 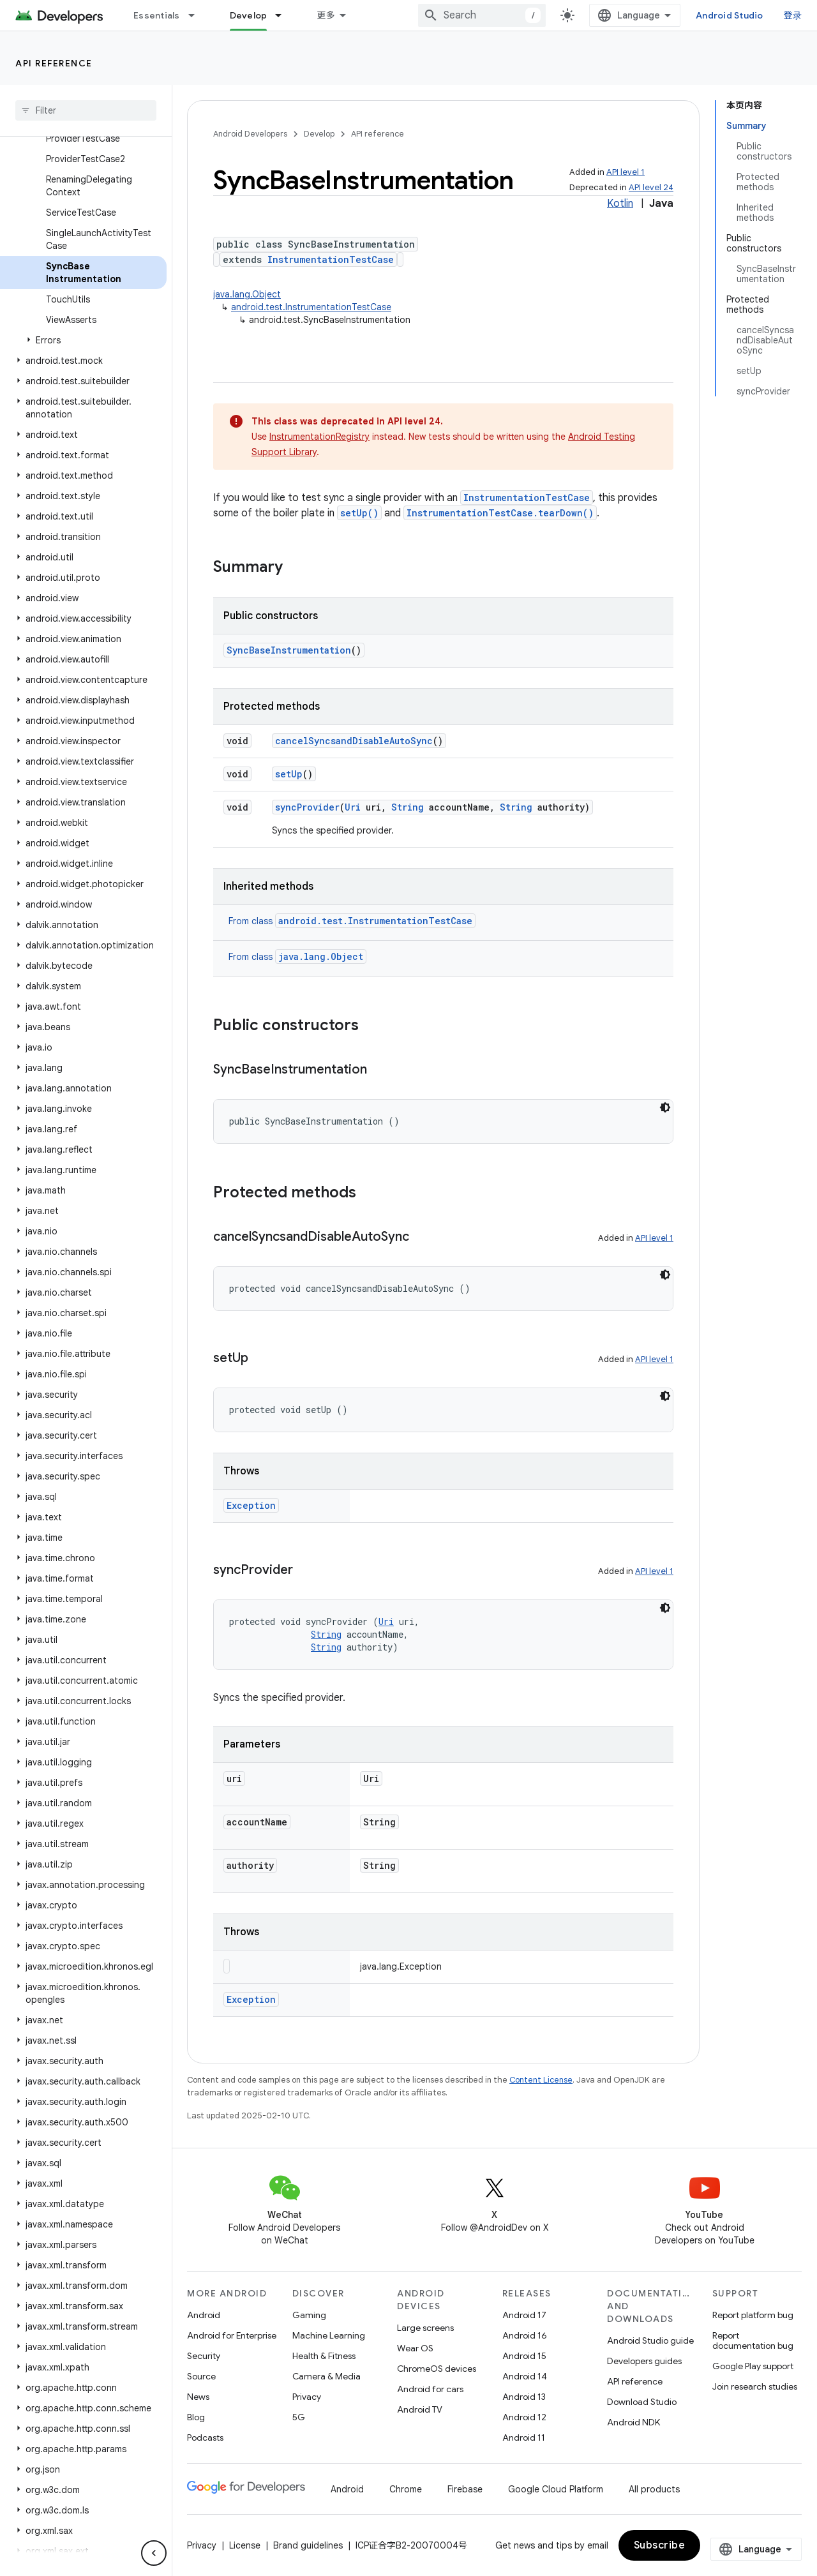 I want to click on 更多 [扩展导航的下拉菜单], so click(x=326, y=15).